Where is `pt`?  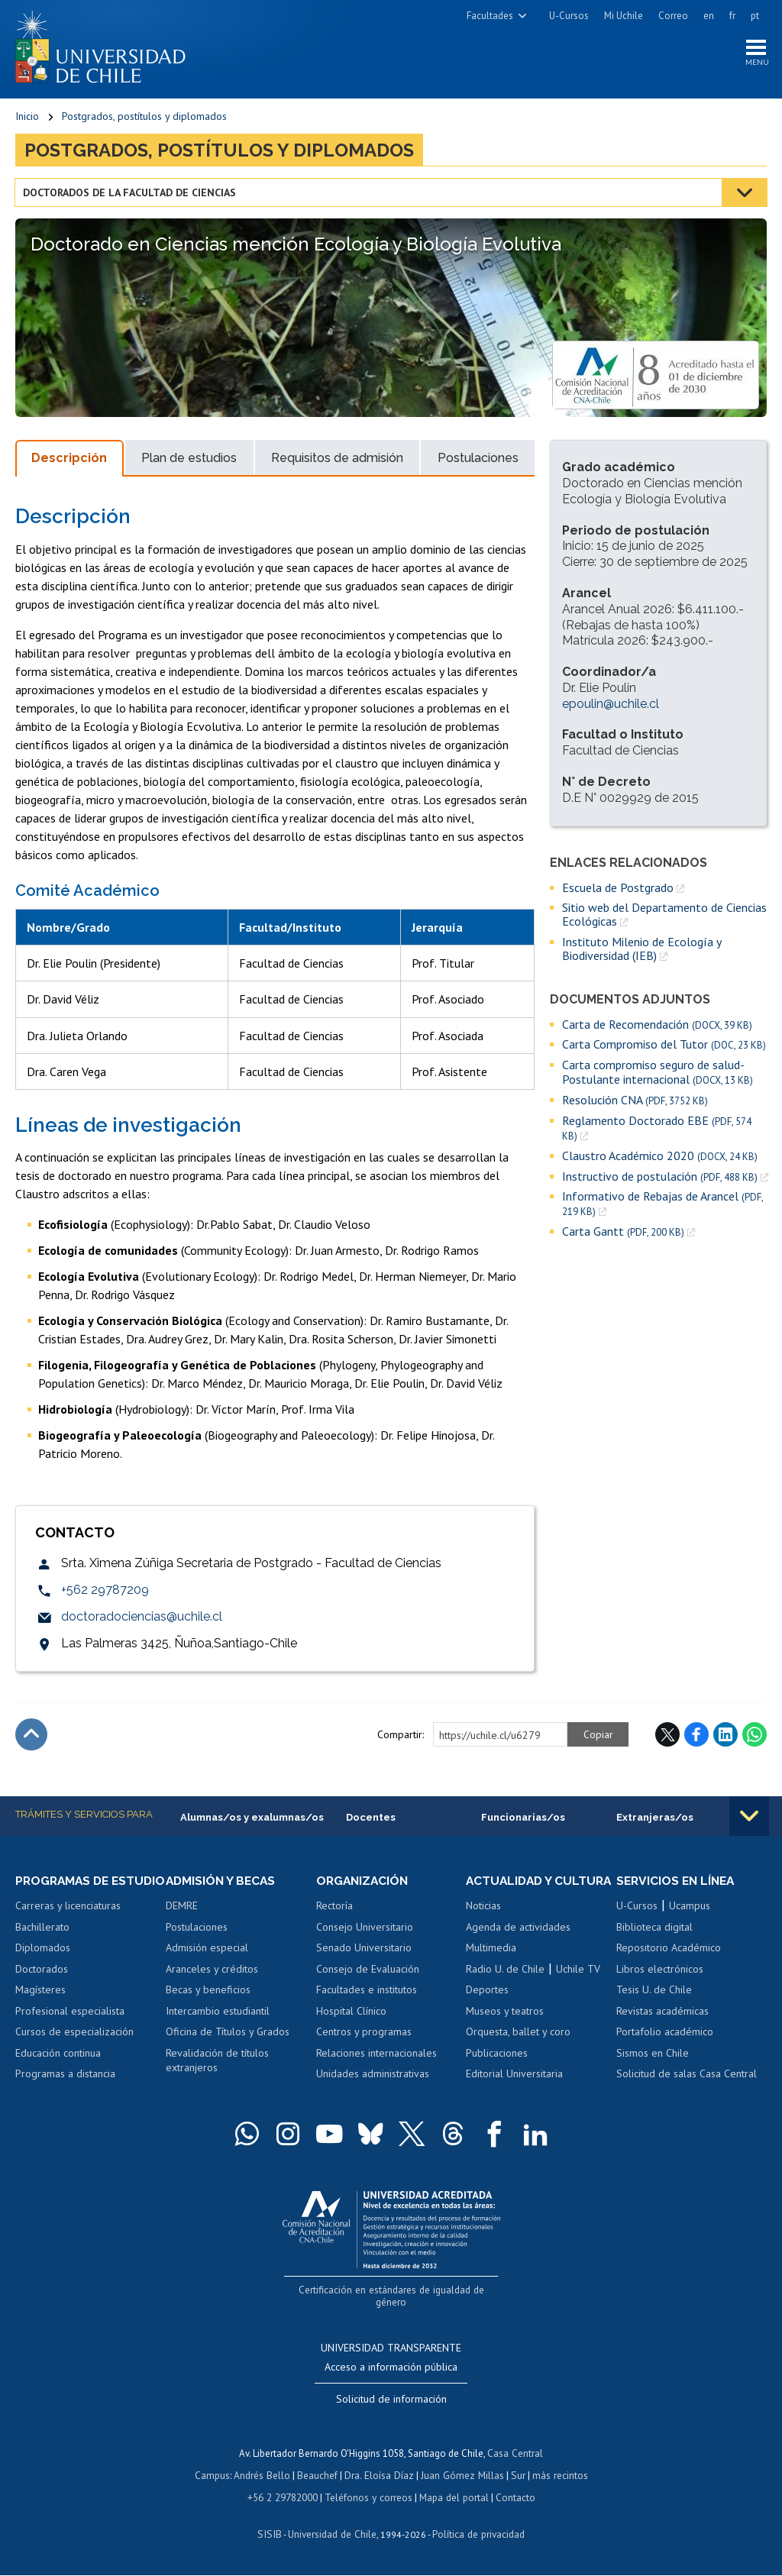 pt is located at coordinates (755, 15).